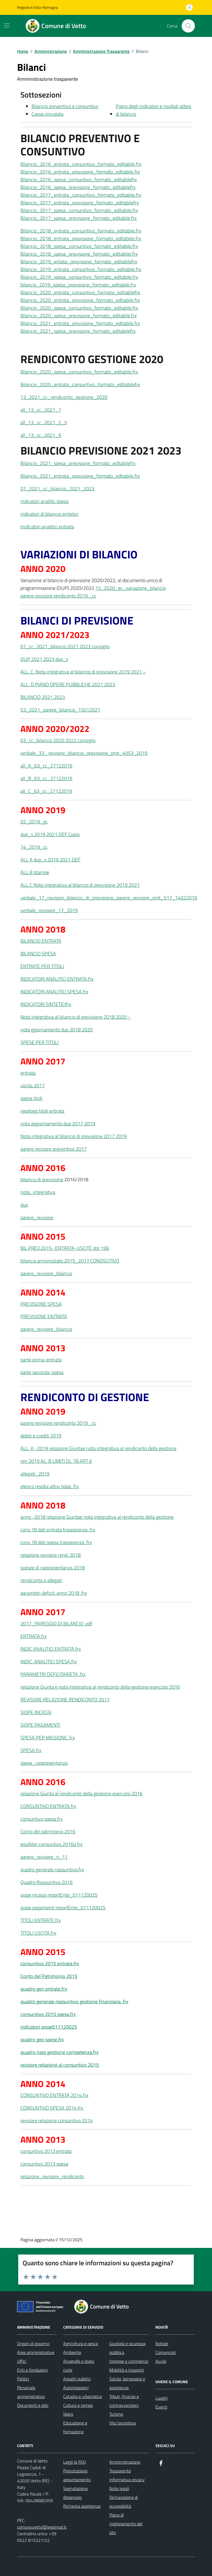 The width and height of the screenshot is (212, 2576). I want to click on nota ggiornamento dup 2018 2020, so click(56, 1029).